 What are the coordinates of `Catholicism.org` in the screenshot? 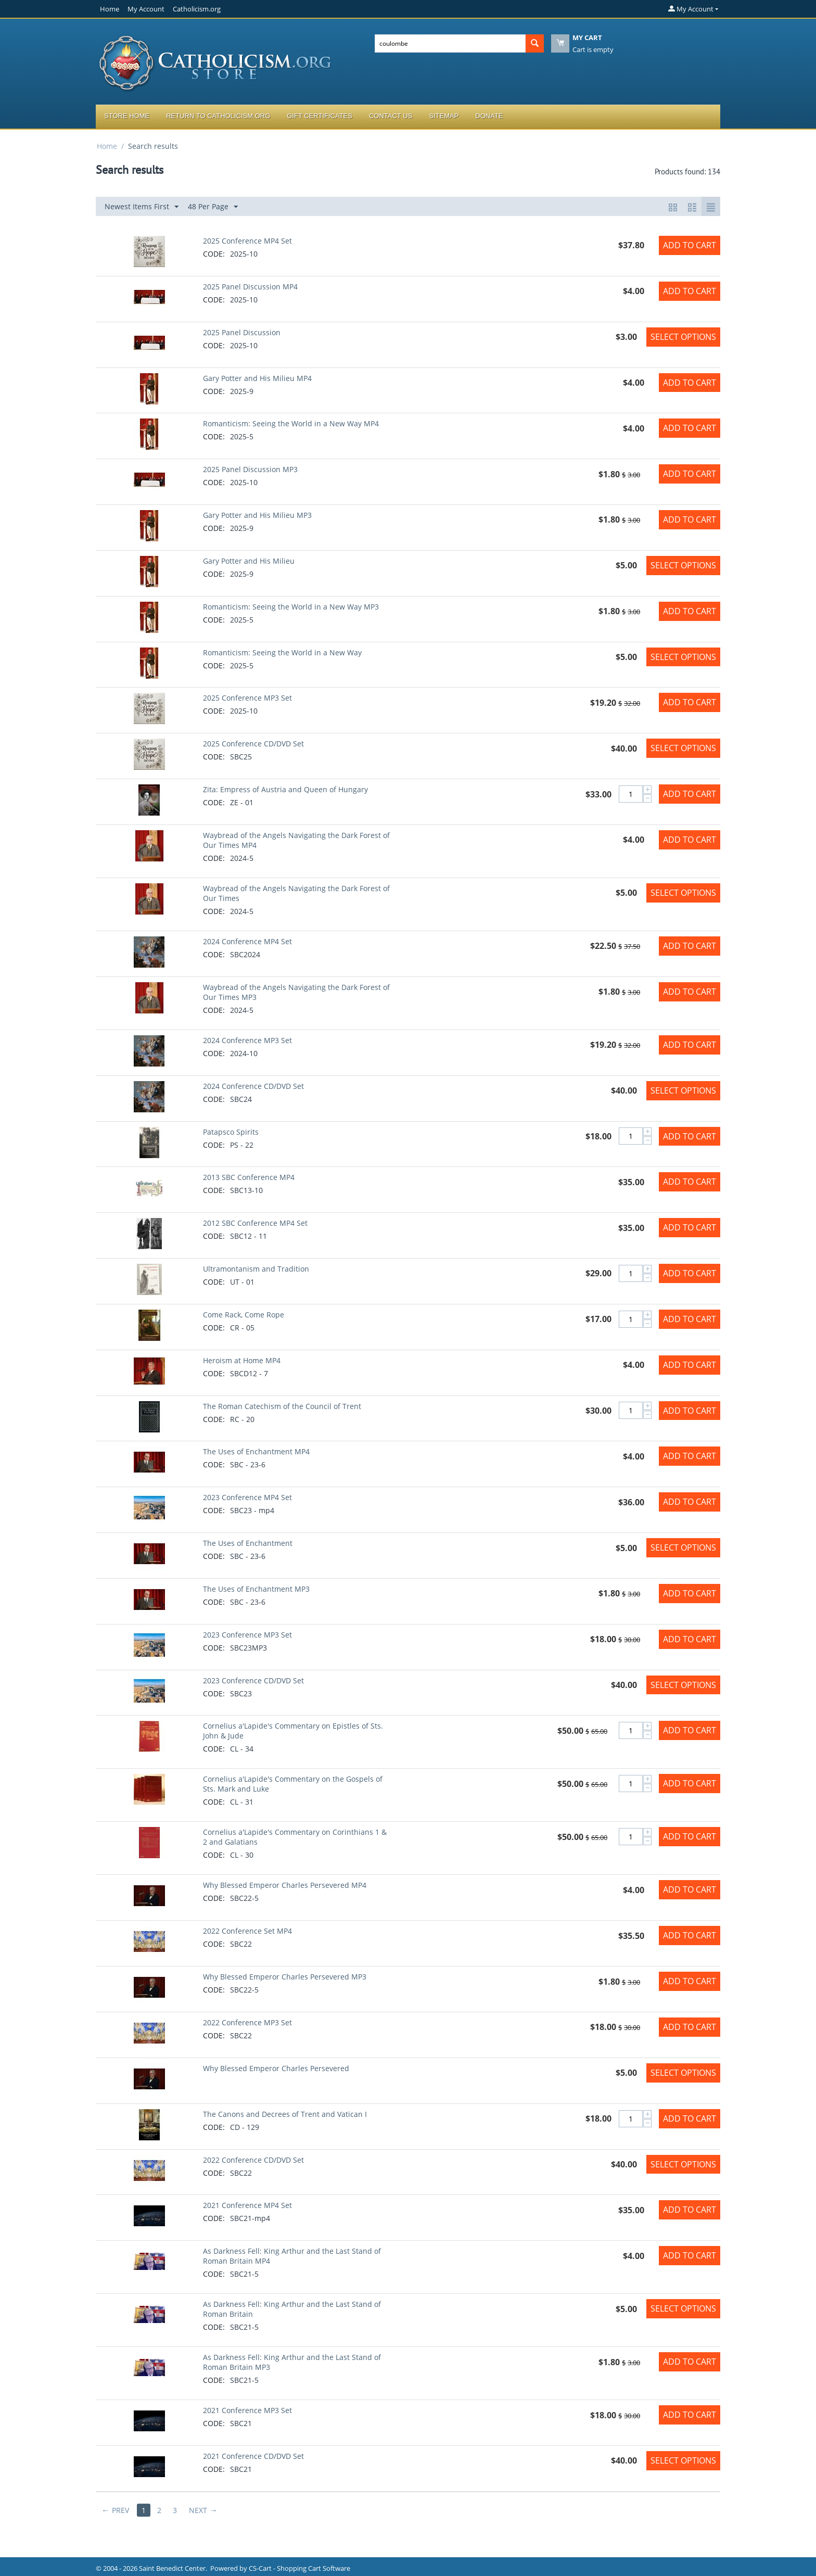 It's located at (197, 9).